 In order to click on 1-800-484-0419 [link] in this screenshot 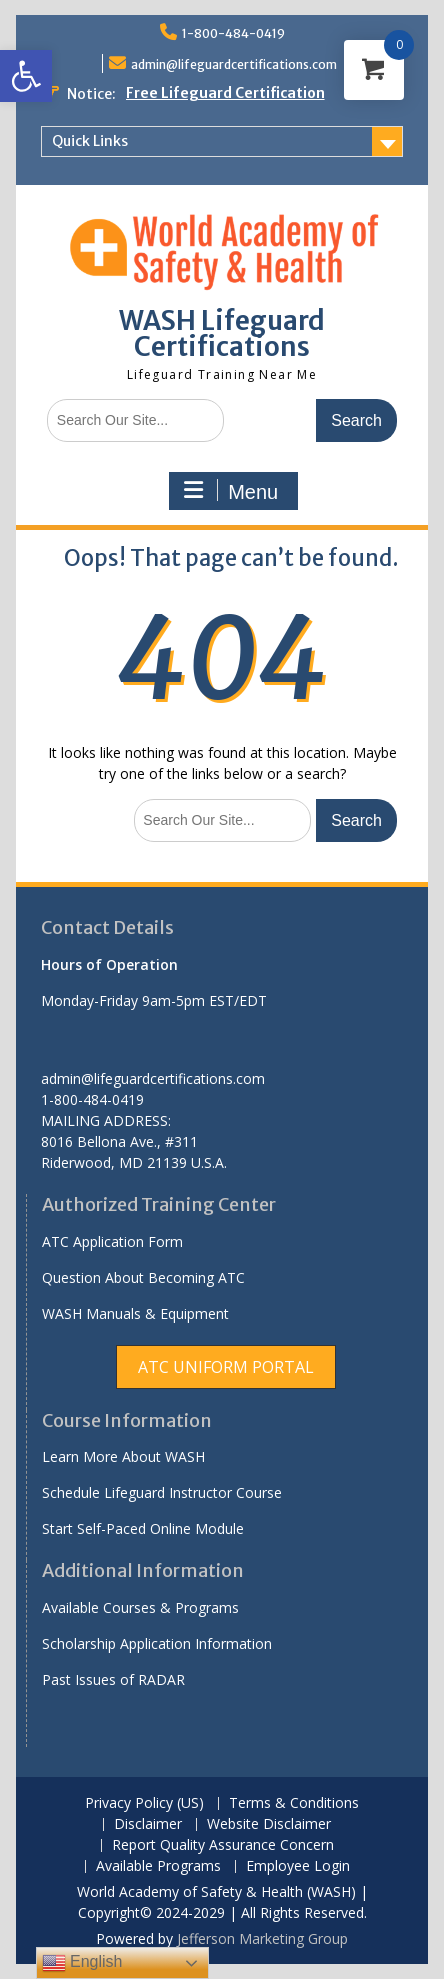, I will do `click(233, 33)`.